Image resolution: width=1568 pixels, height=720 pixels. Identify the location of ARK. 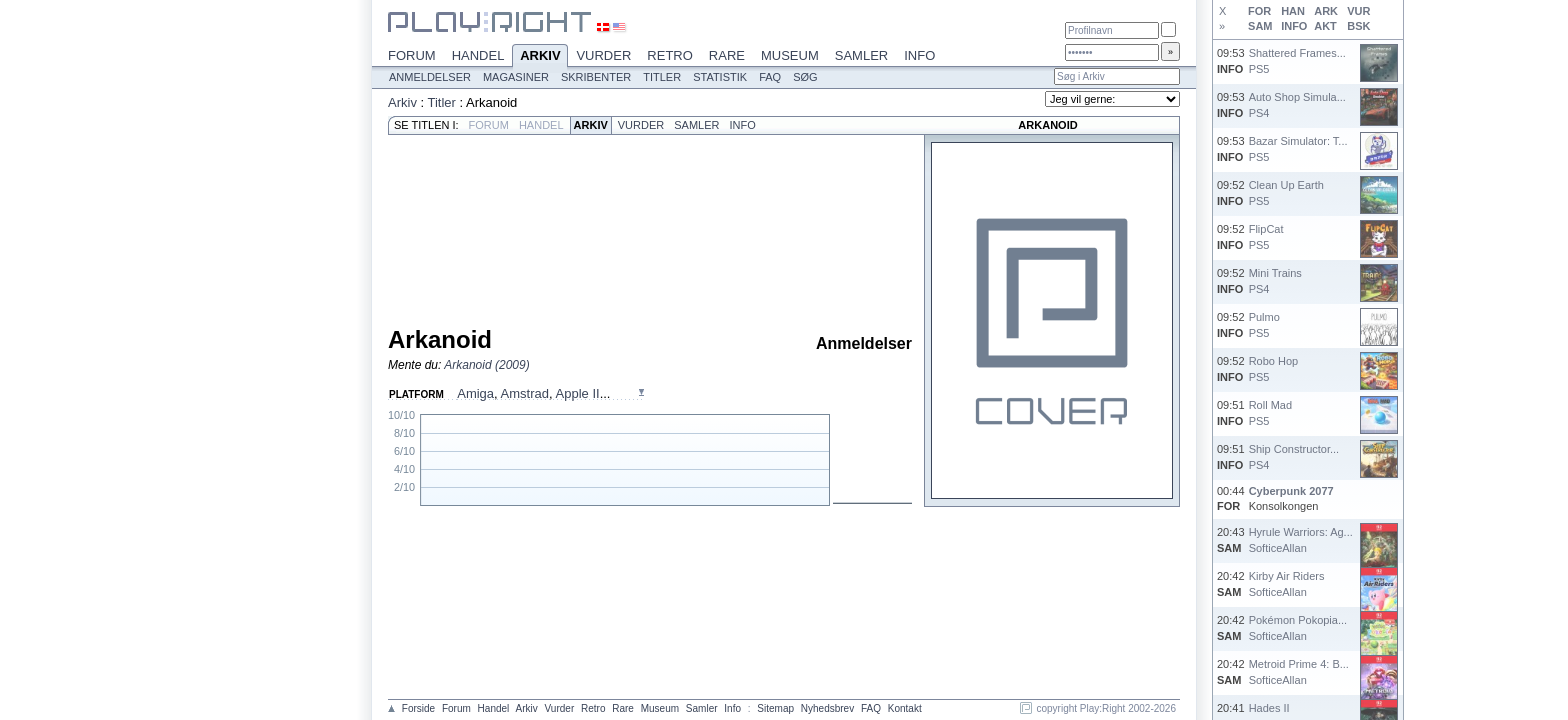
(1326, 11).